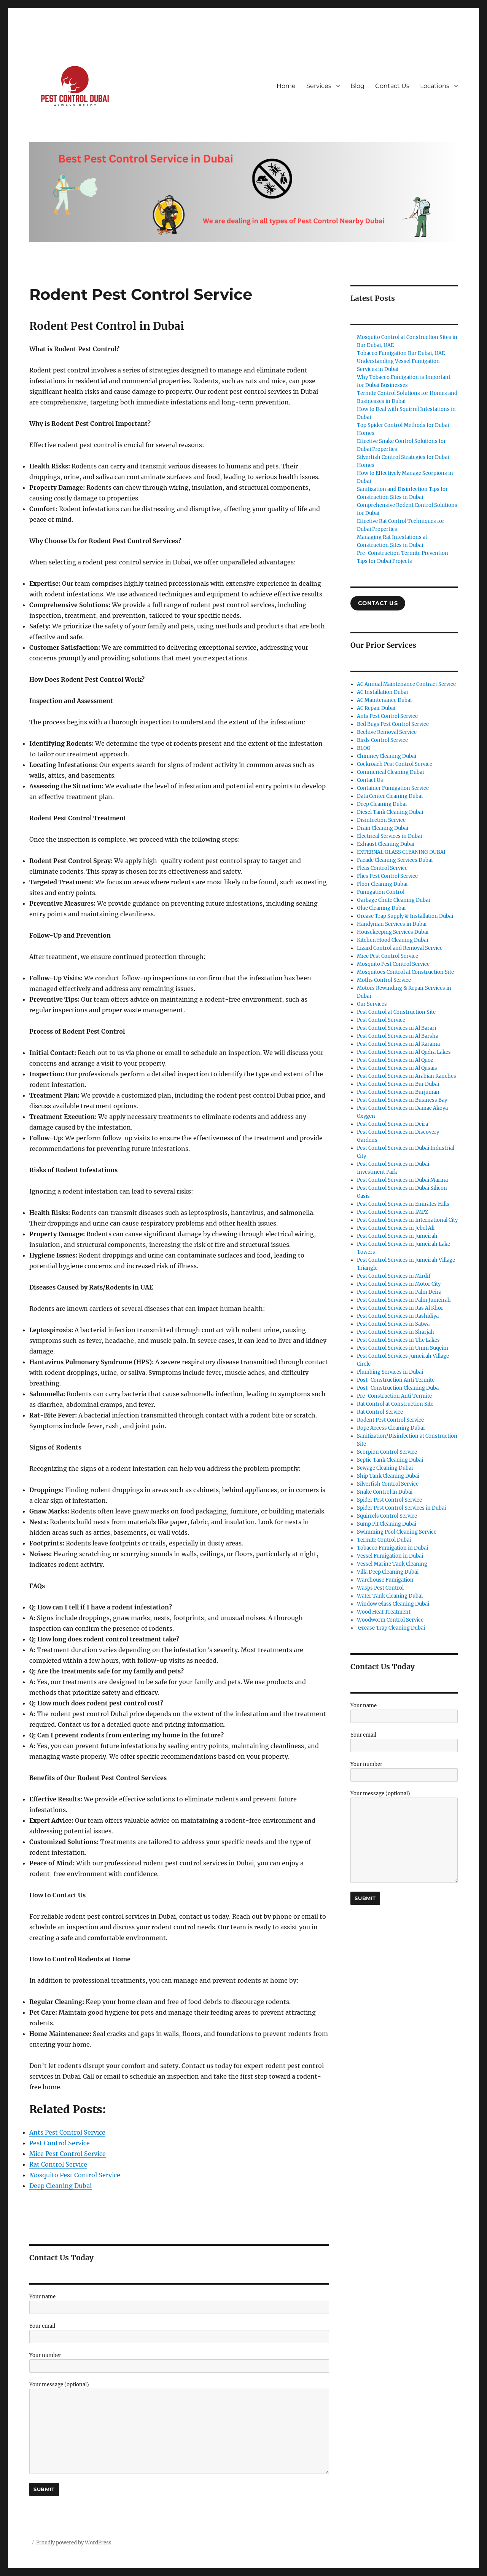  Describe the element at coordinates (400, 1308) in the screenshot. I see `Pest Control Services in Ras Al Khor` at that location.